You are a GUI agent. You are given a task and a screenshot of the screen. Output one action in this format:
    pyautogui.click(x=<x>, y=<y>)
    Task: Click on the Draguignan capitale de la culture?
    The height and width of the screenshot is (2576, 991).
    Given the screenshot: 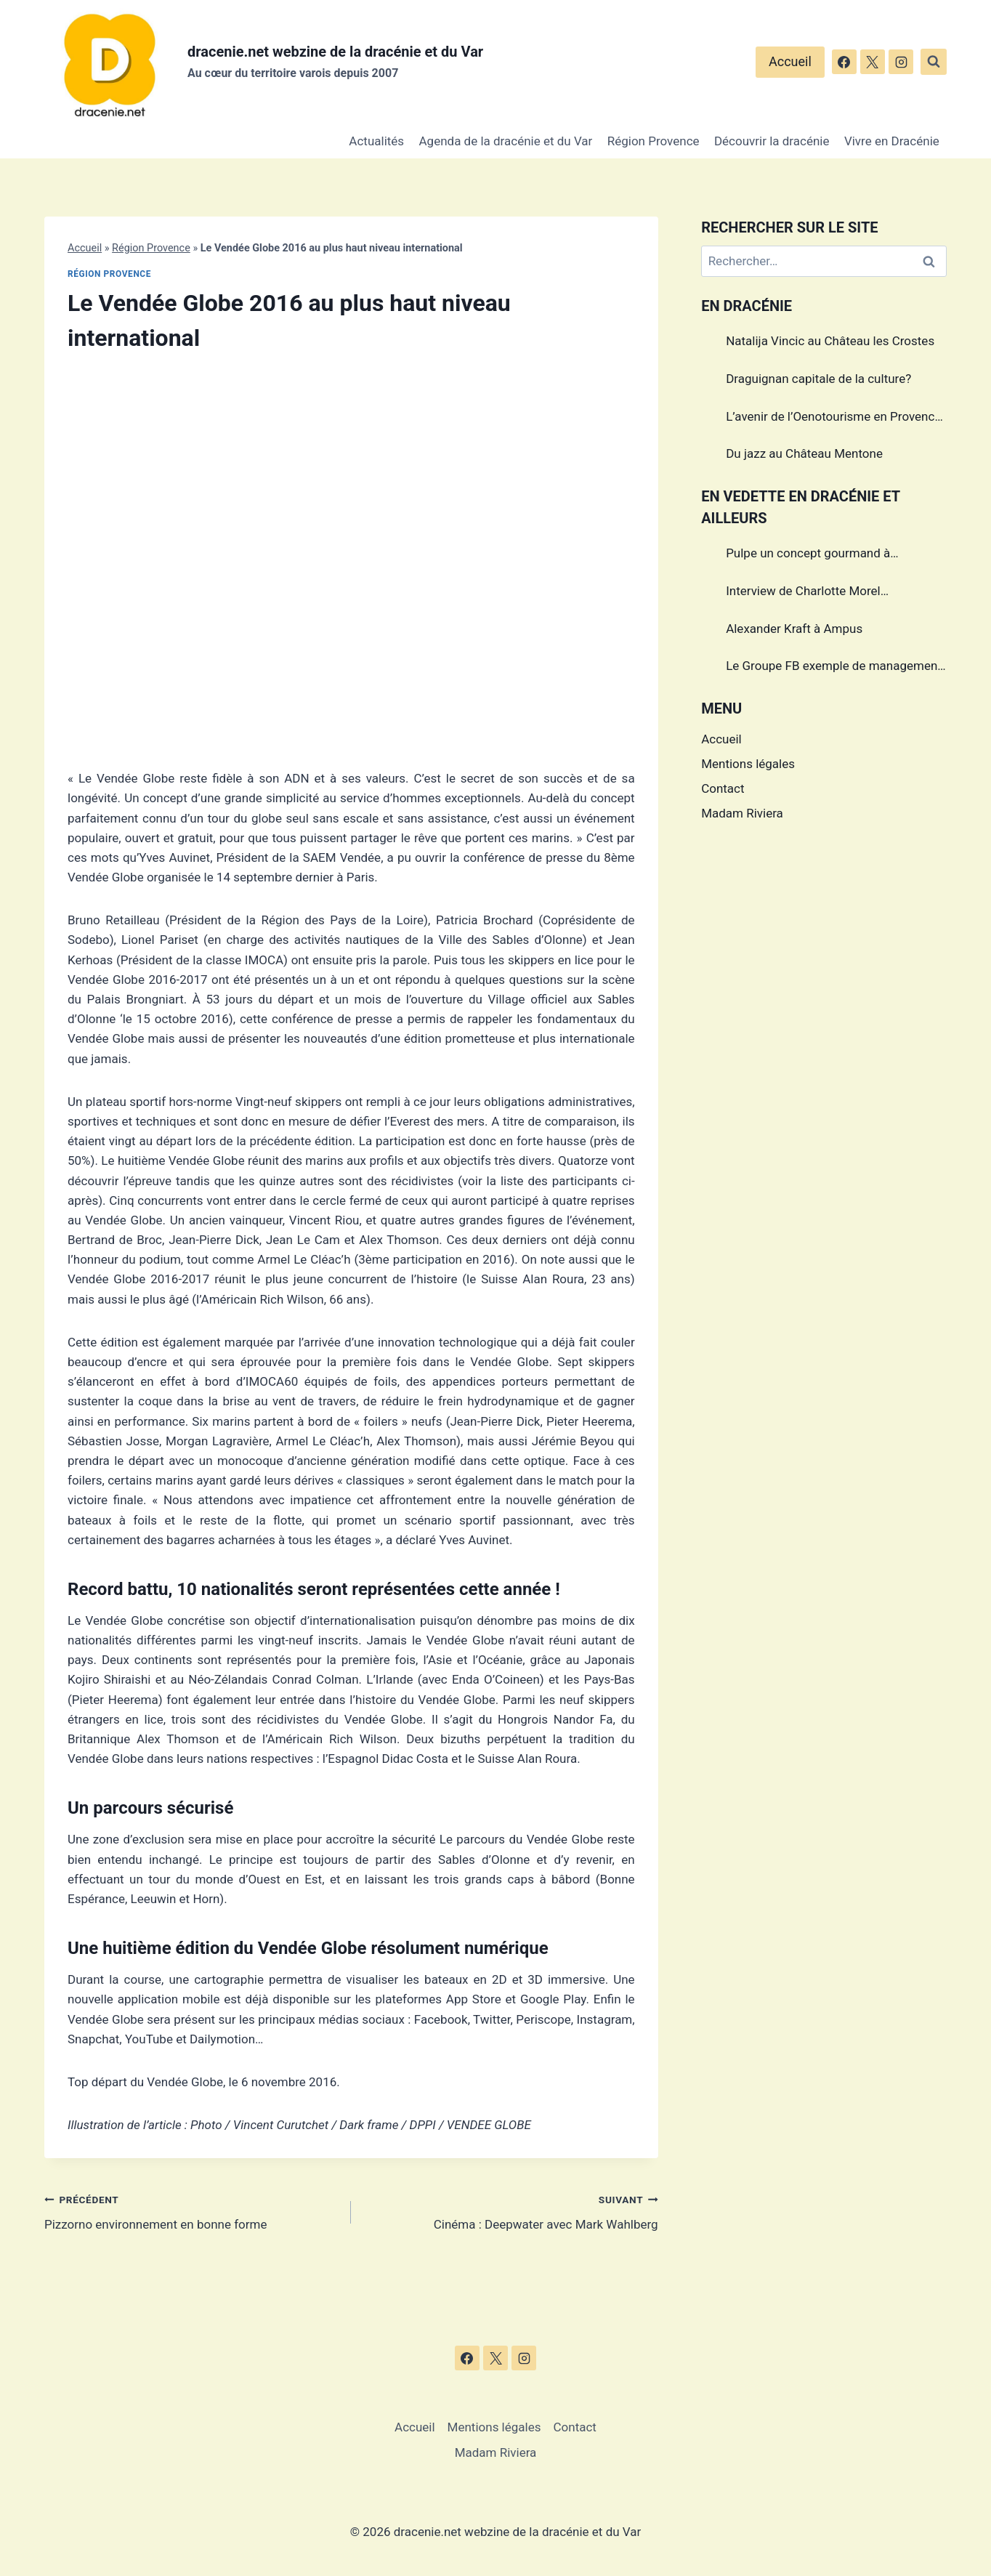 What is the action you would take?
    pyautogui.click(x=818, y=378)
    